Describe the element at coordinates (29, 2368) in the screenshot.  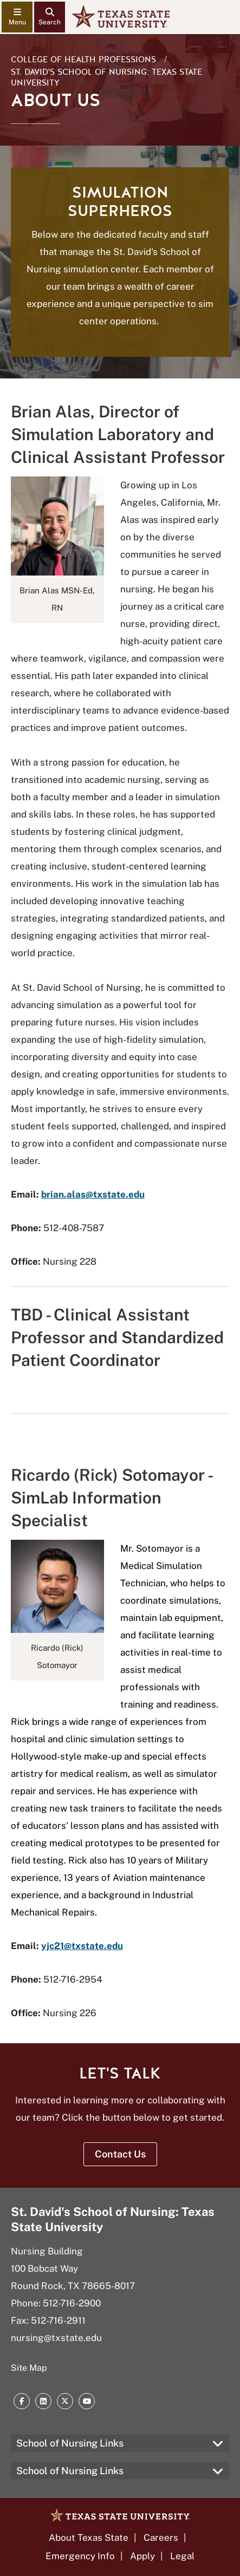
I see `Site Map` at that location.